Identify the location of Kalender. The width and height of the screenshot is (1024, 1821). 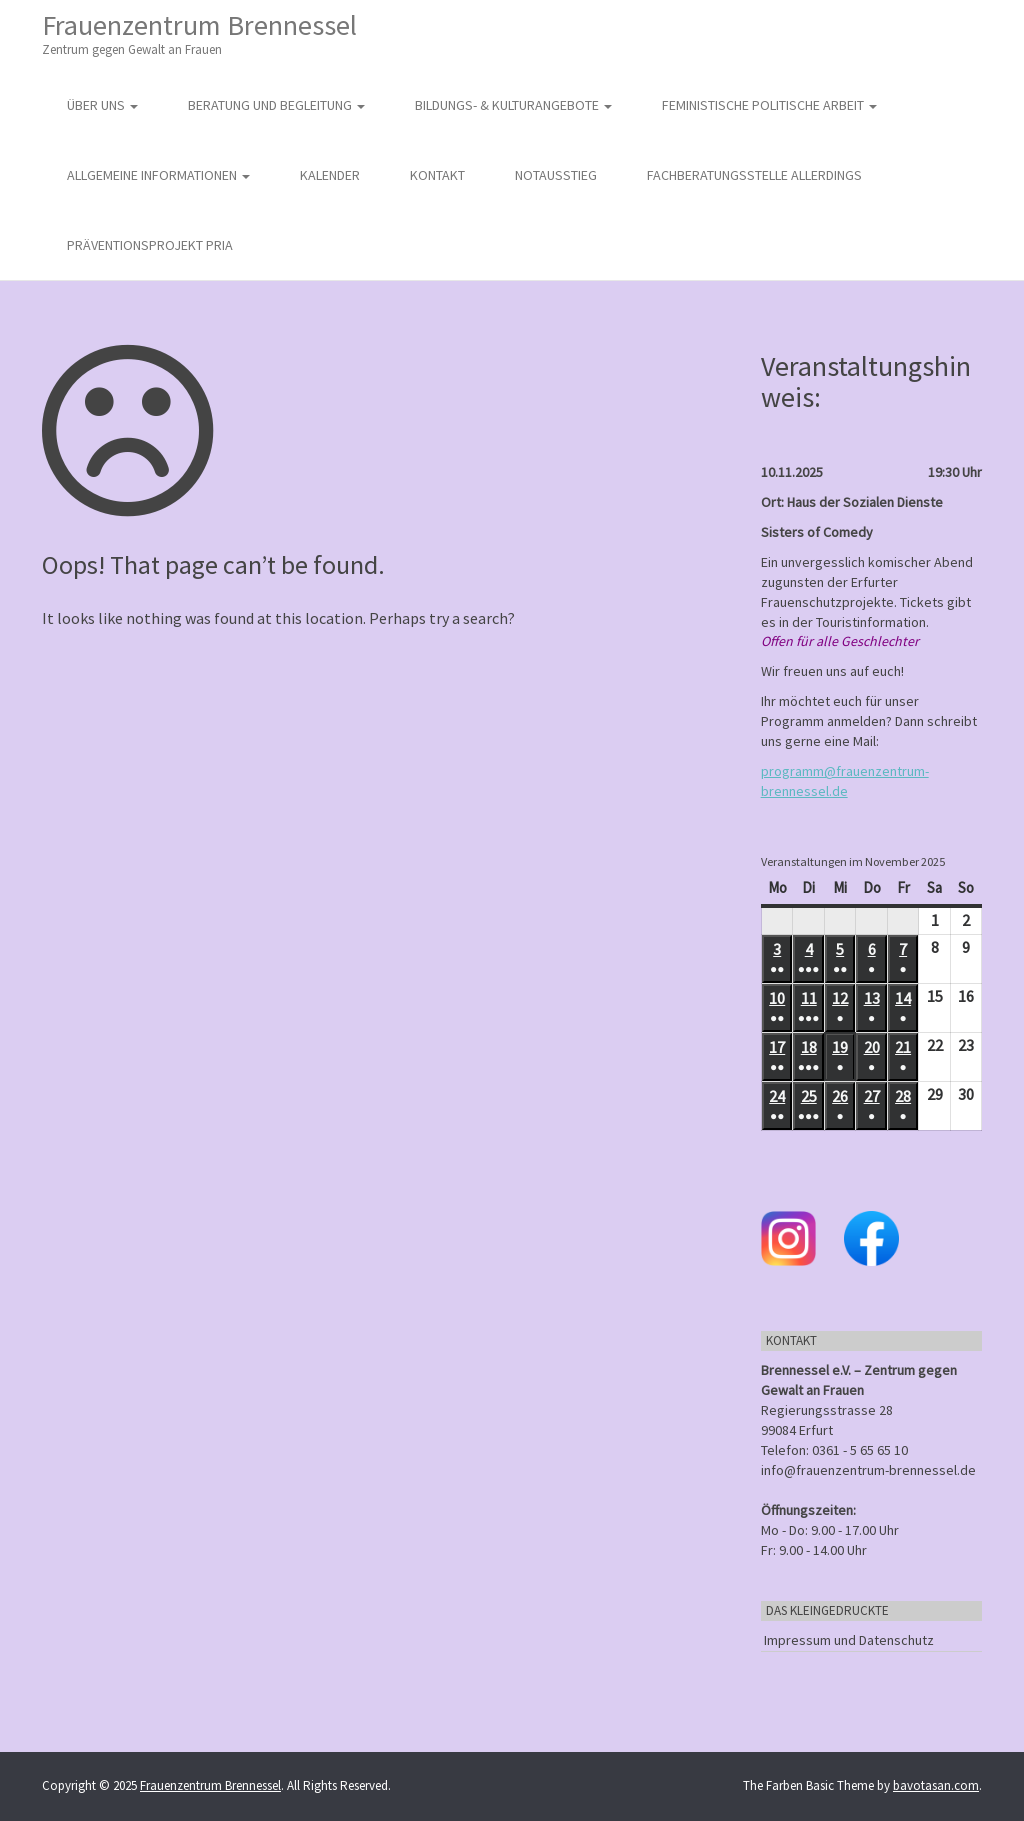
(330, 175).